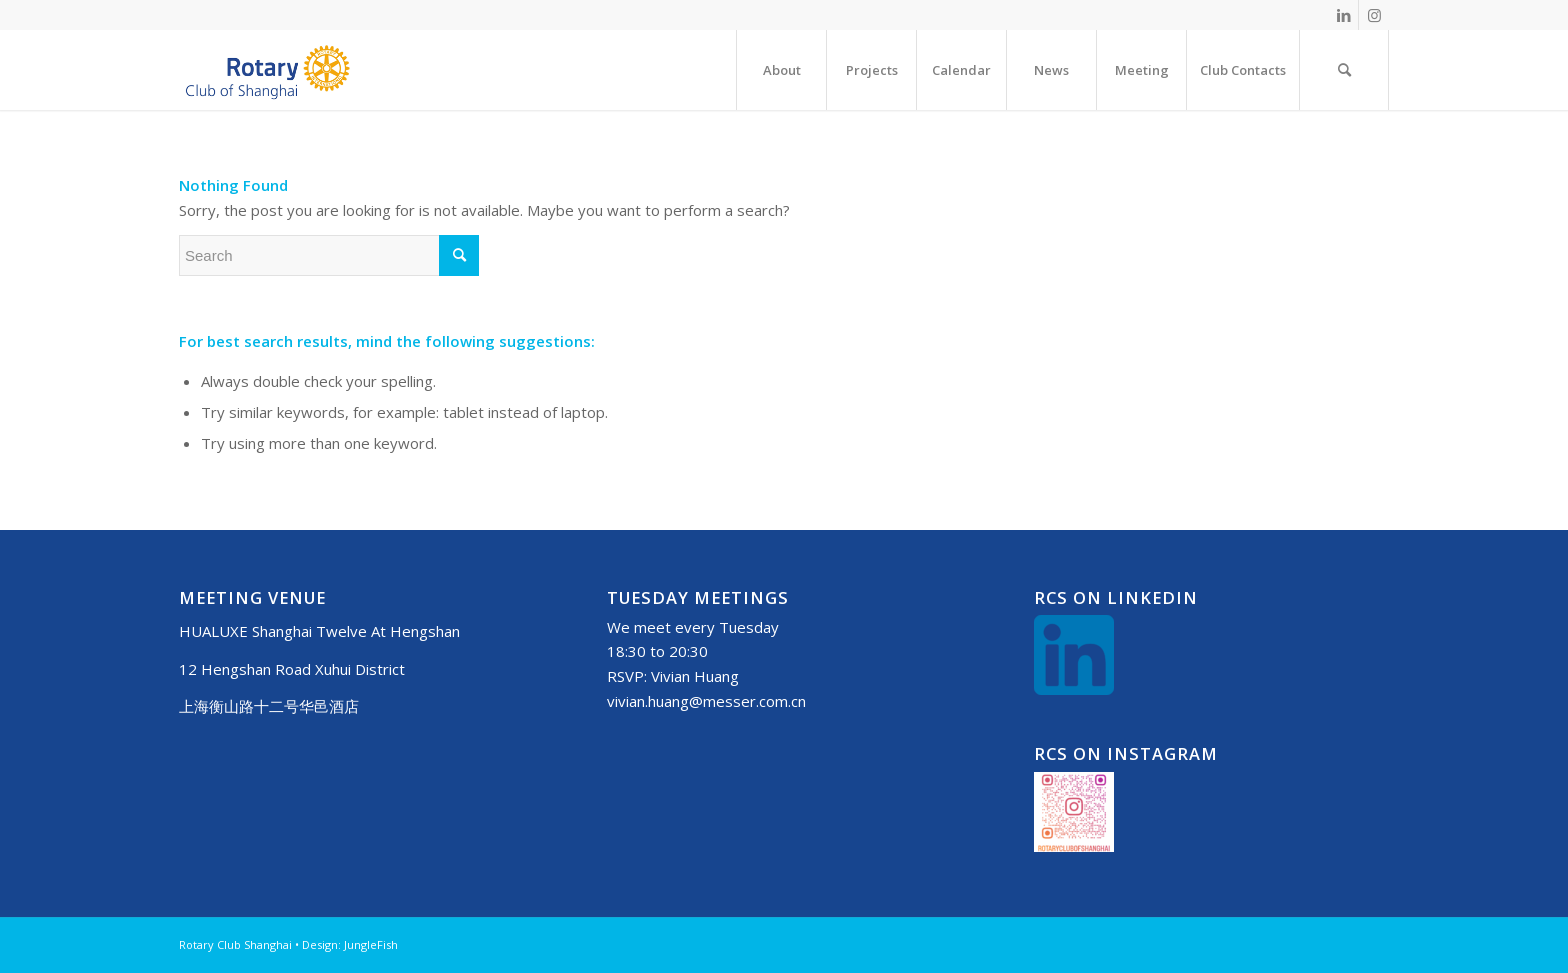 Image resolution: width=1568 pixels, height=973 pixels. I want to click on [Search], so click(1344, 70).